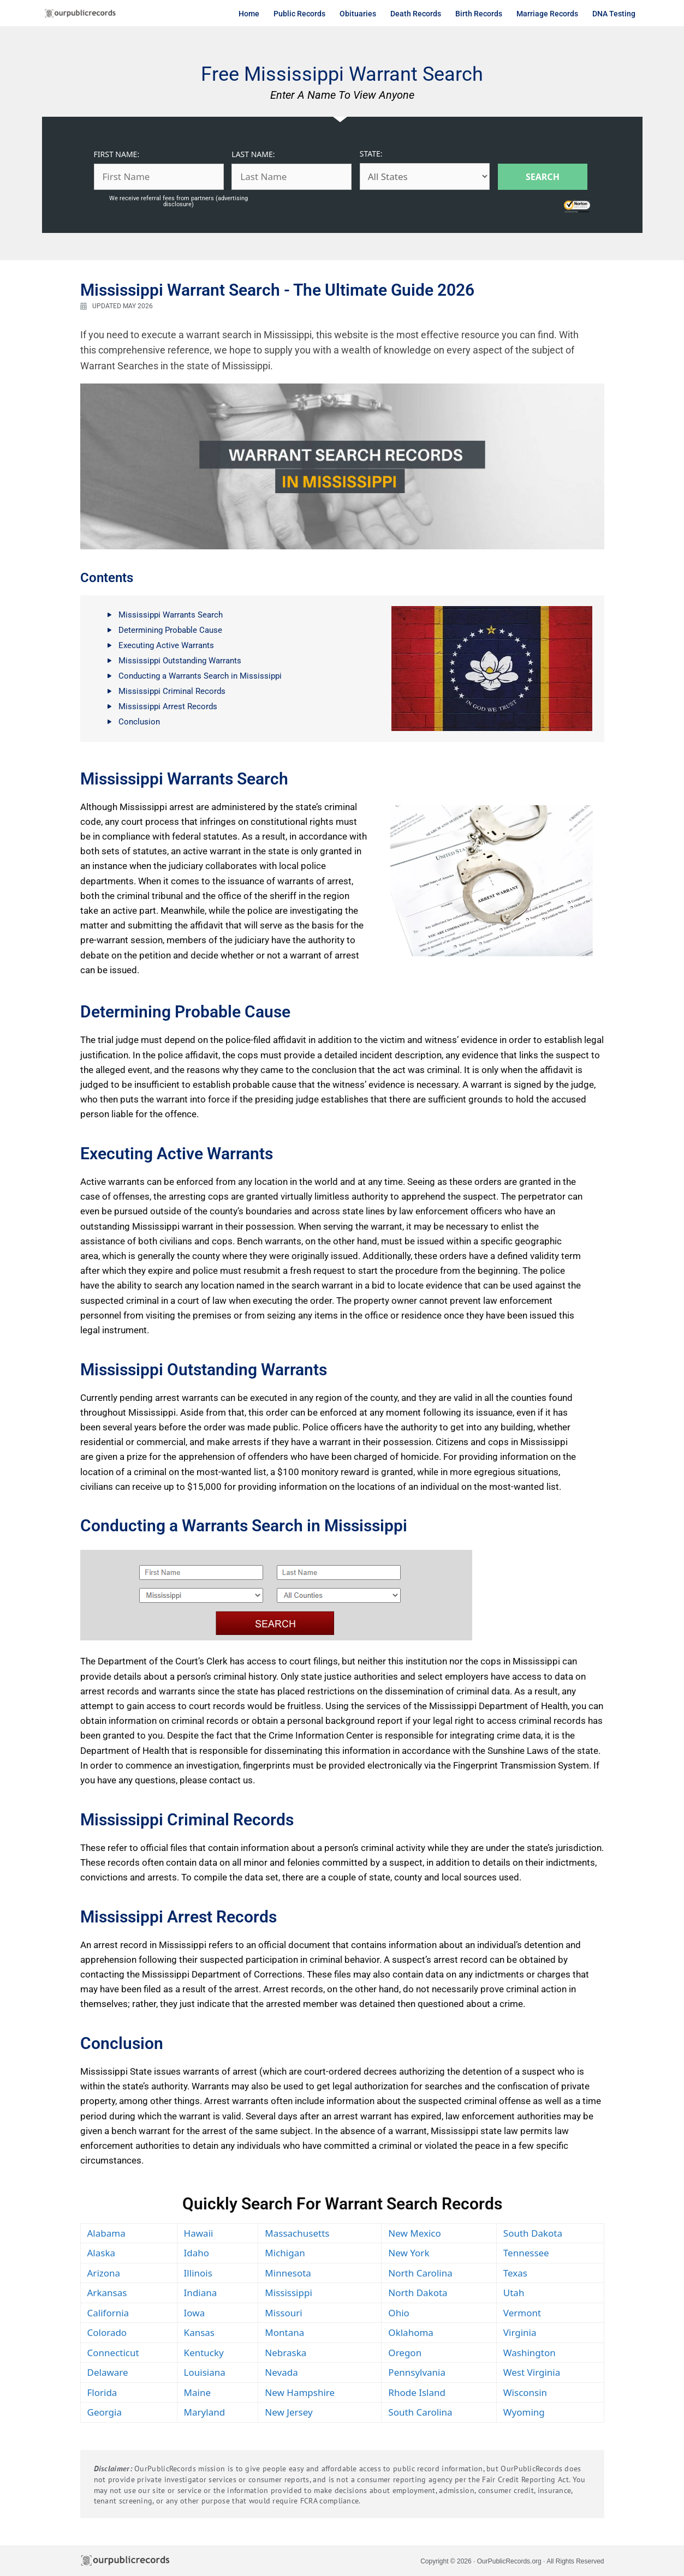  Describe the element at coordinates (514, 2292) in the screenshot. I see `Utah` at that location.